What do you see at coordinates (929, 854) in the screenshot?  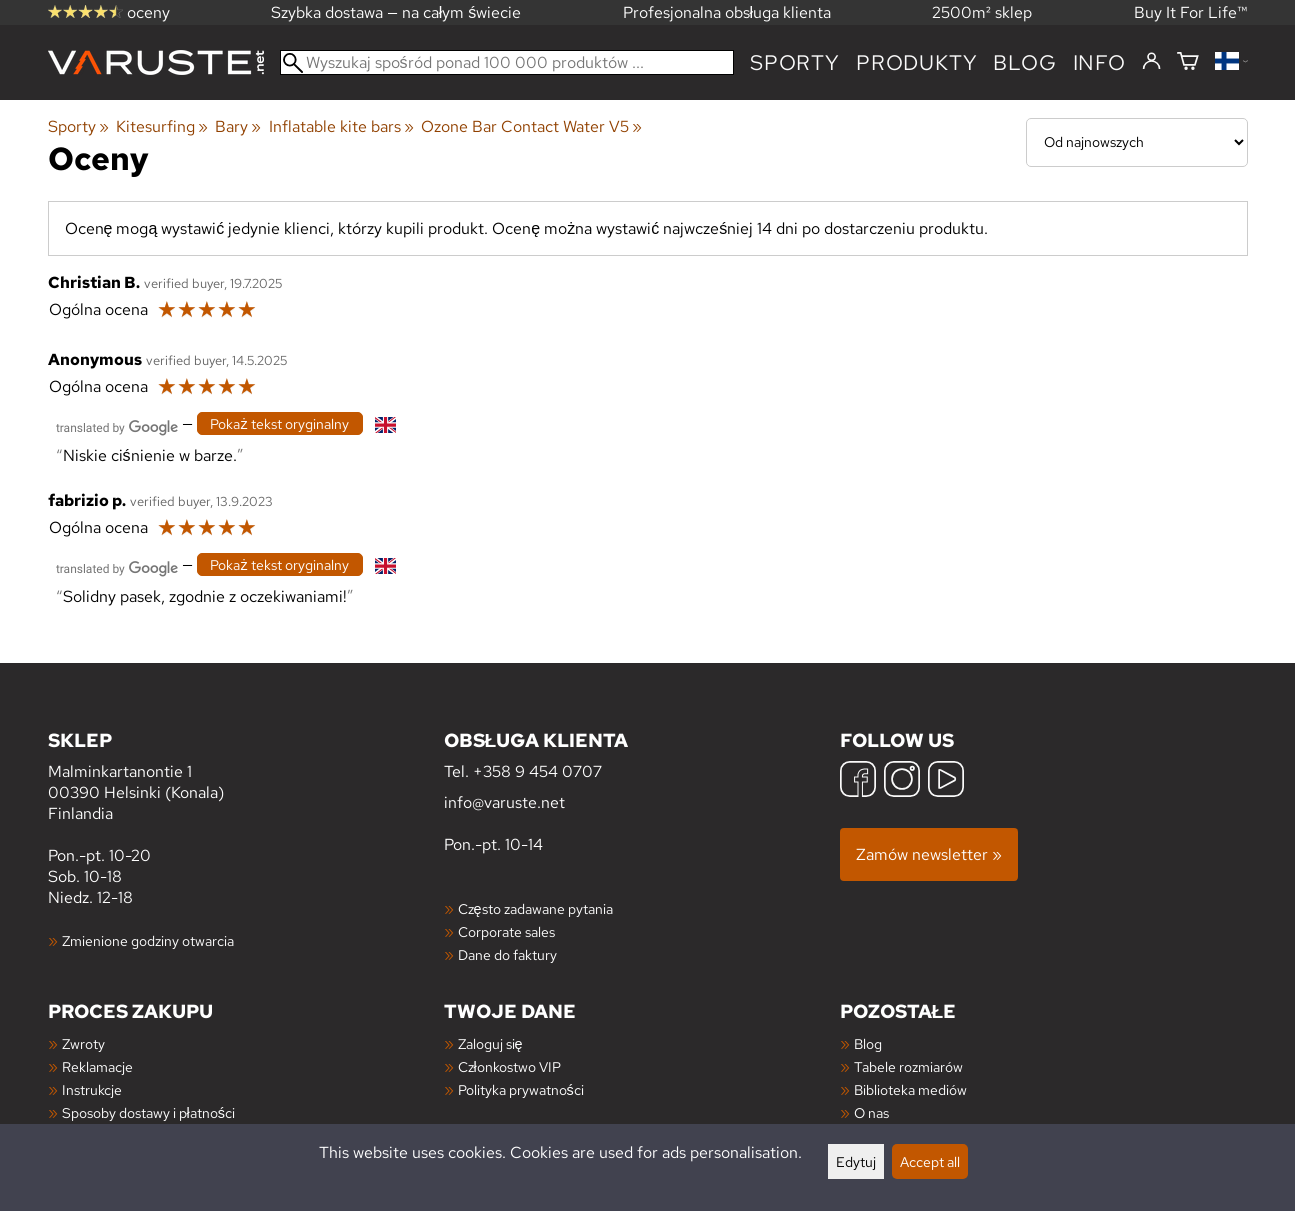 I see `Zamów newsletter »` at bounding box center [929, 854].